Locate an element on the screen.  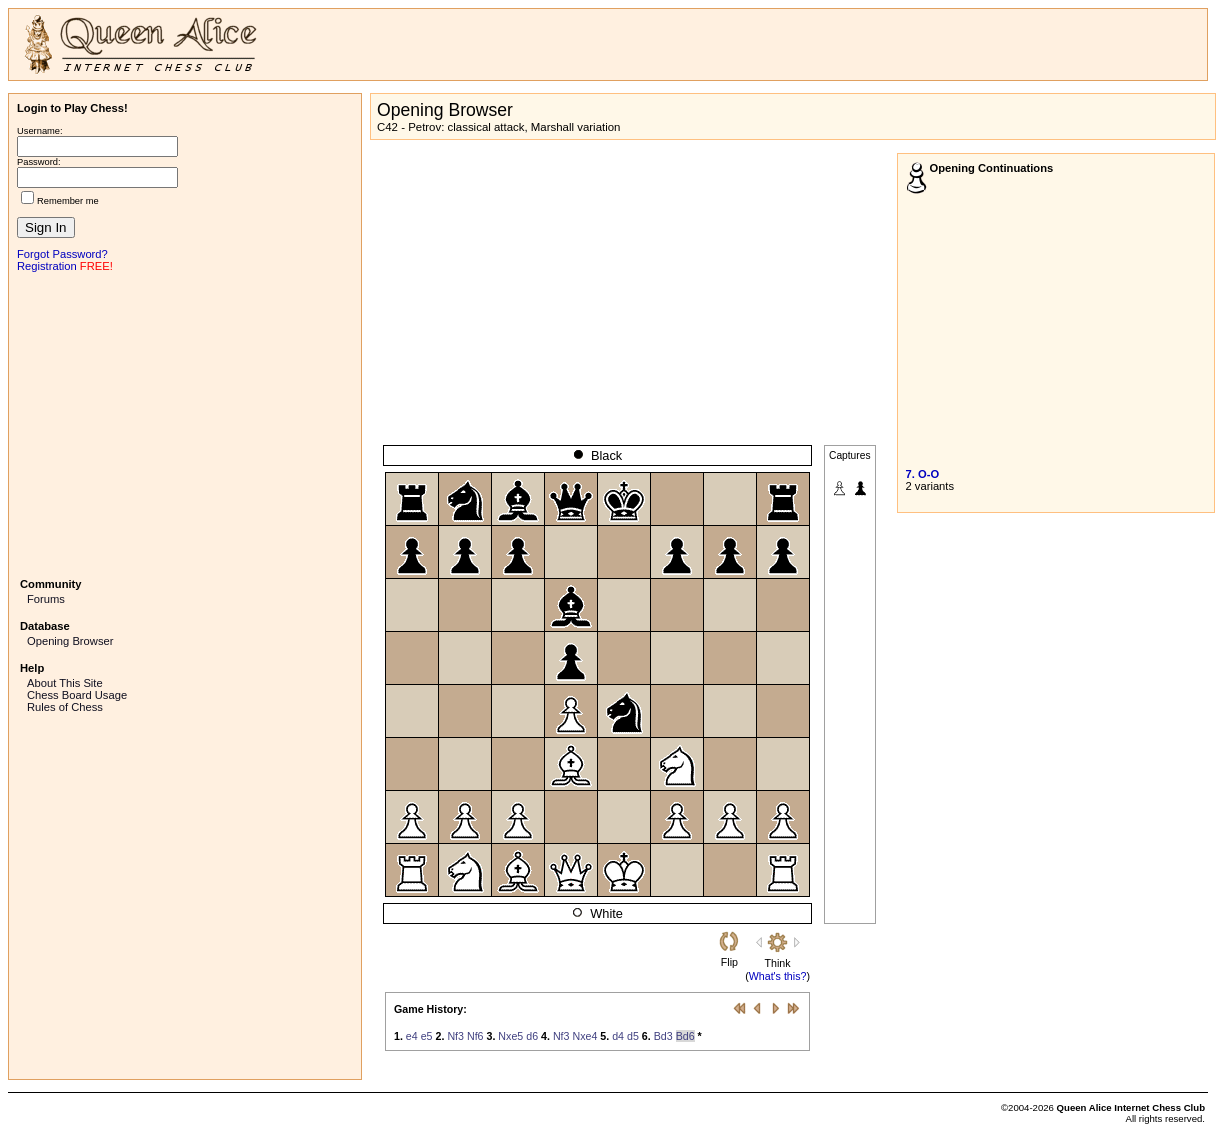
Nf3 is located at coordinates (455, 1036).